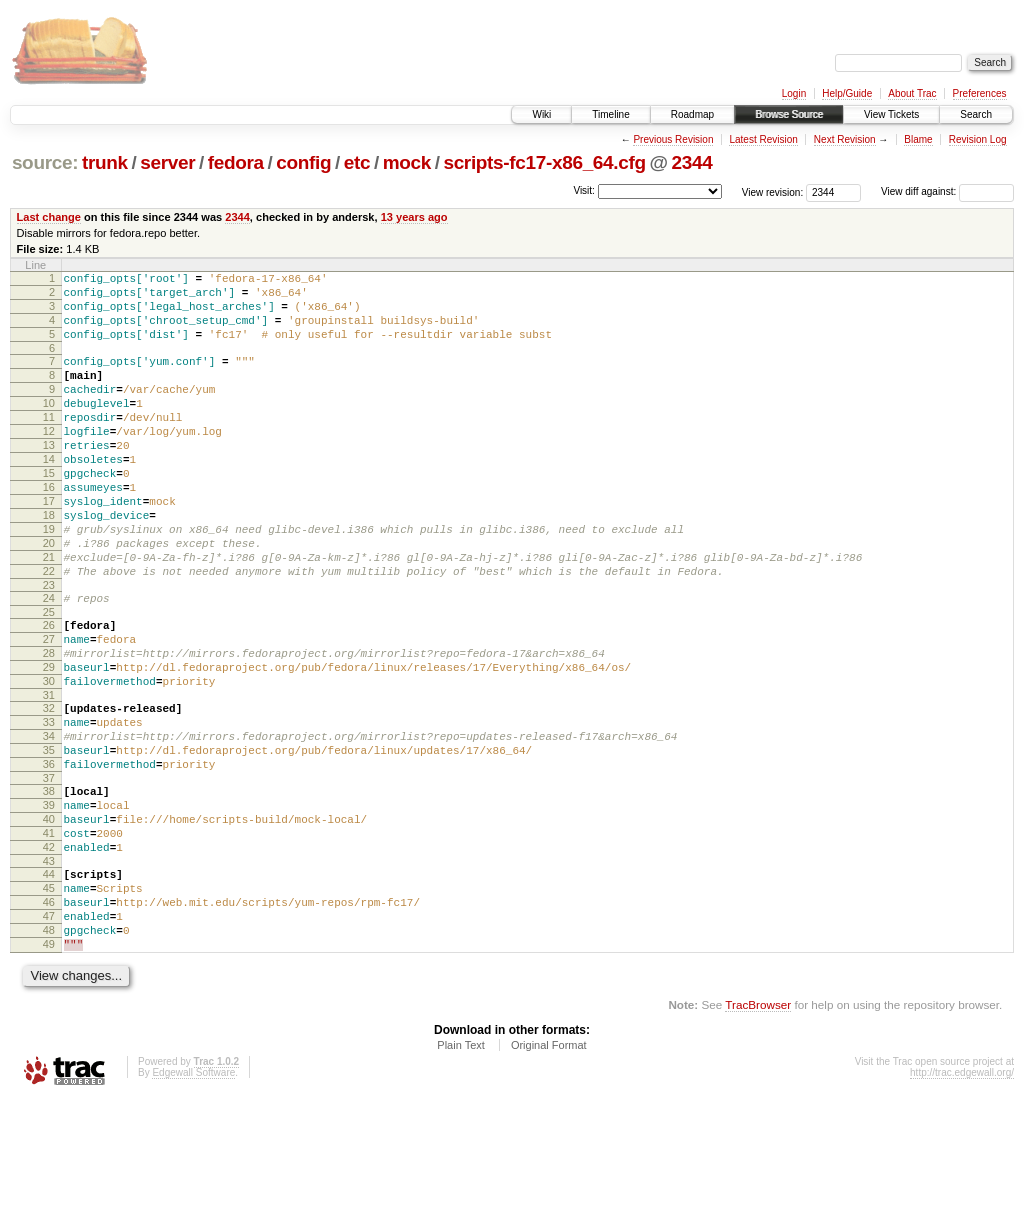 This screenshot has width=1024, height=1228. What do you see at coordinates (49, 938) in the screenshot?
I see `41` at bounding box center [49, 938].